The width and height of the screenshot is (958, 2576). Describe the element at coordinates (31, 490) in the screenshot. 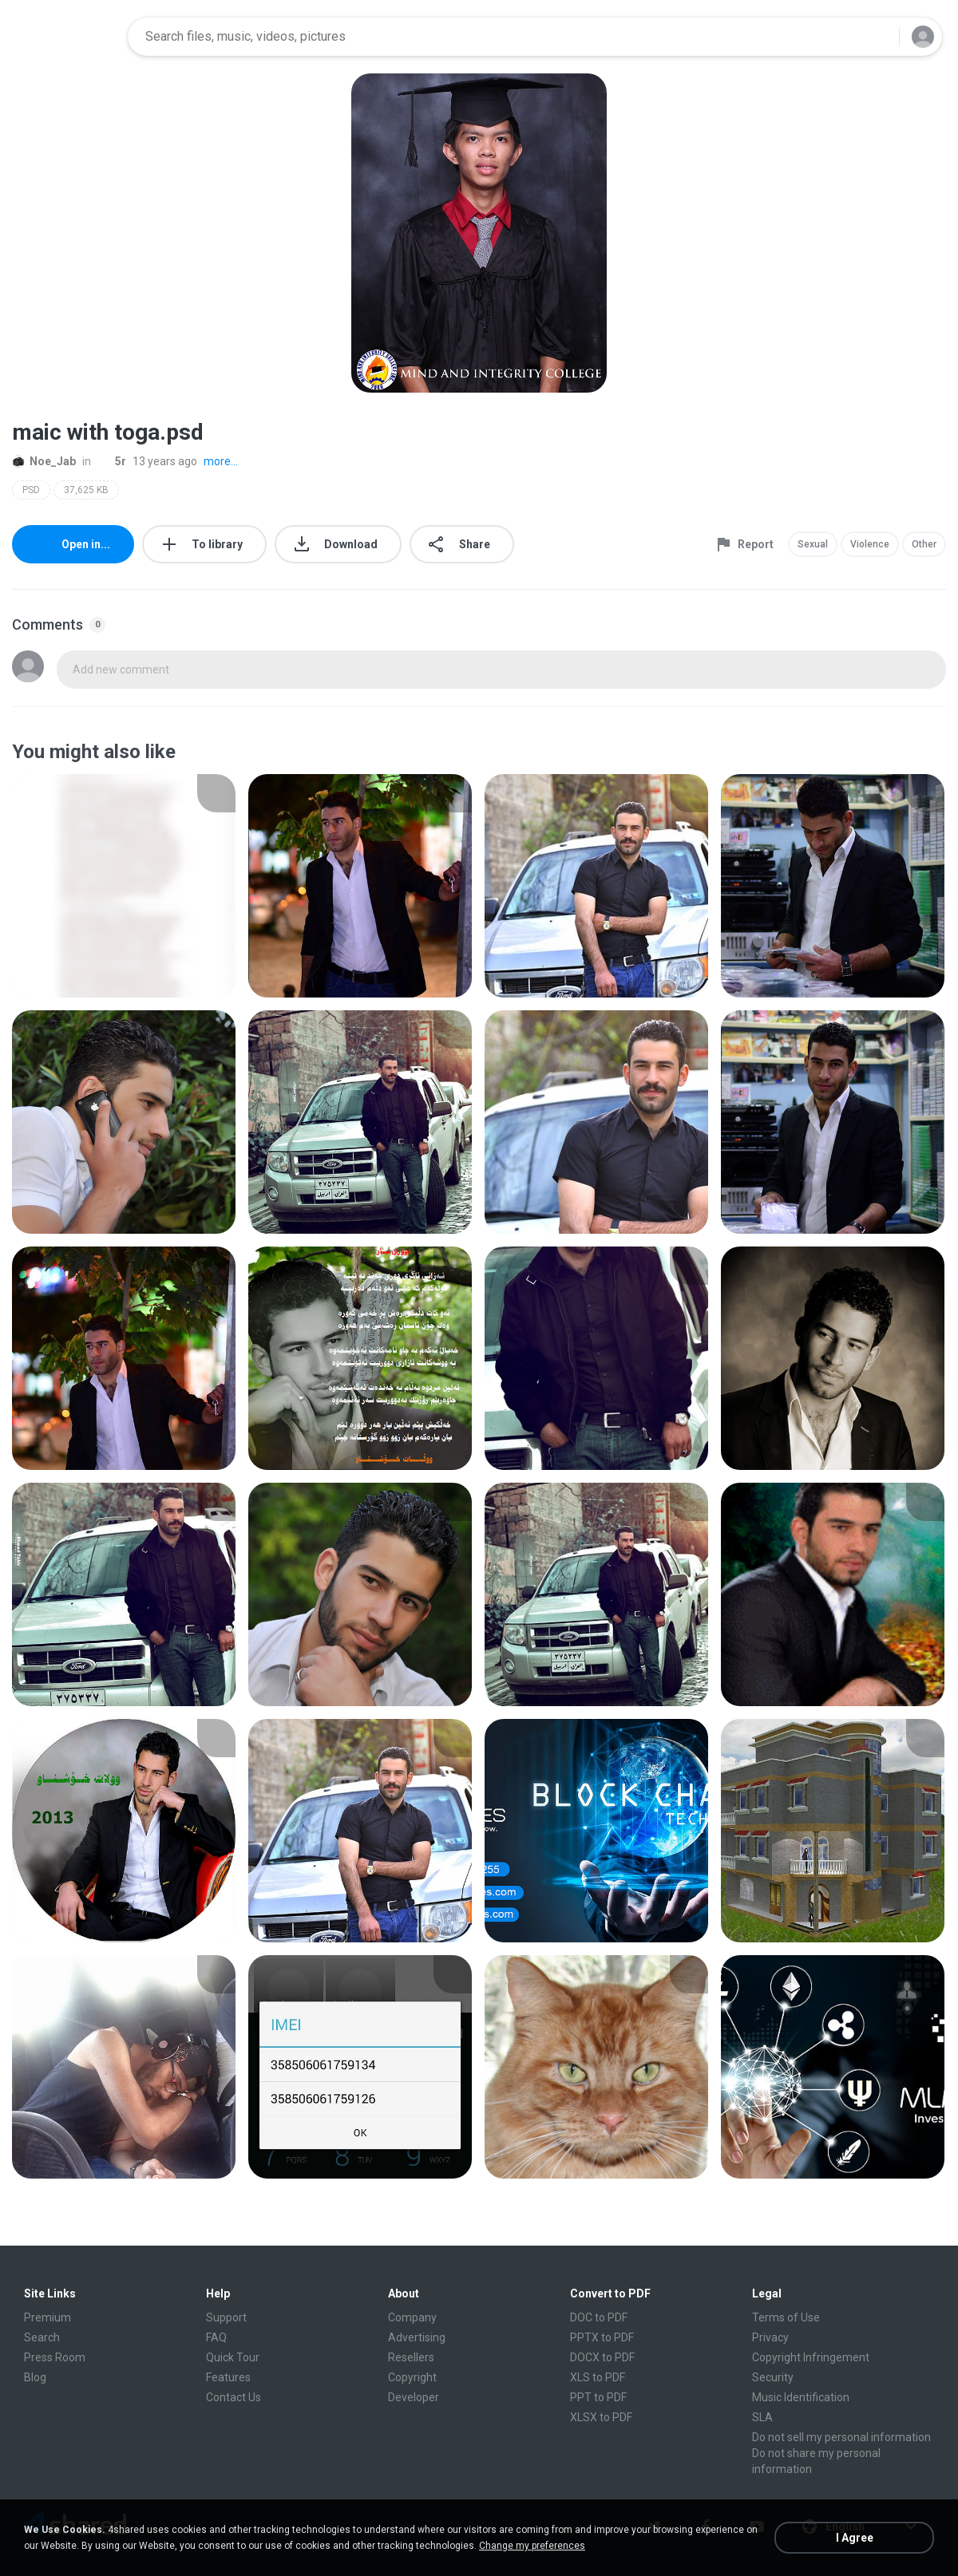

I see `PSD` at that location.